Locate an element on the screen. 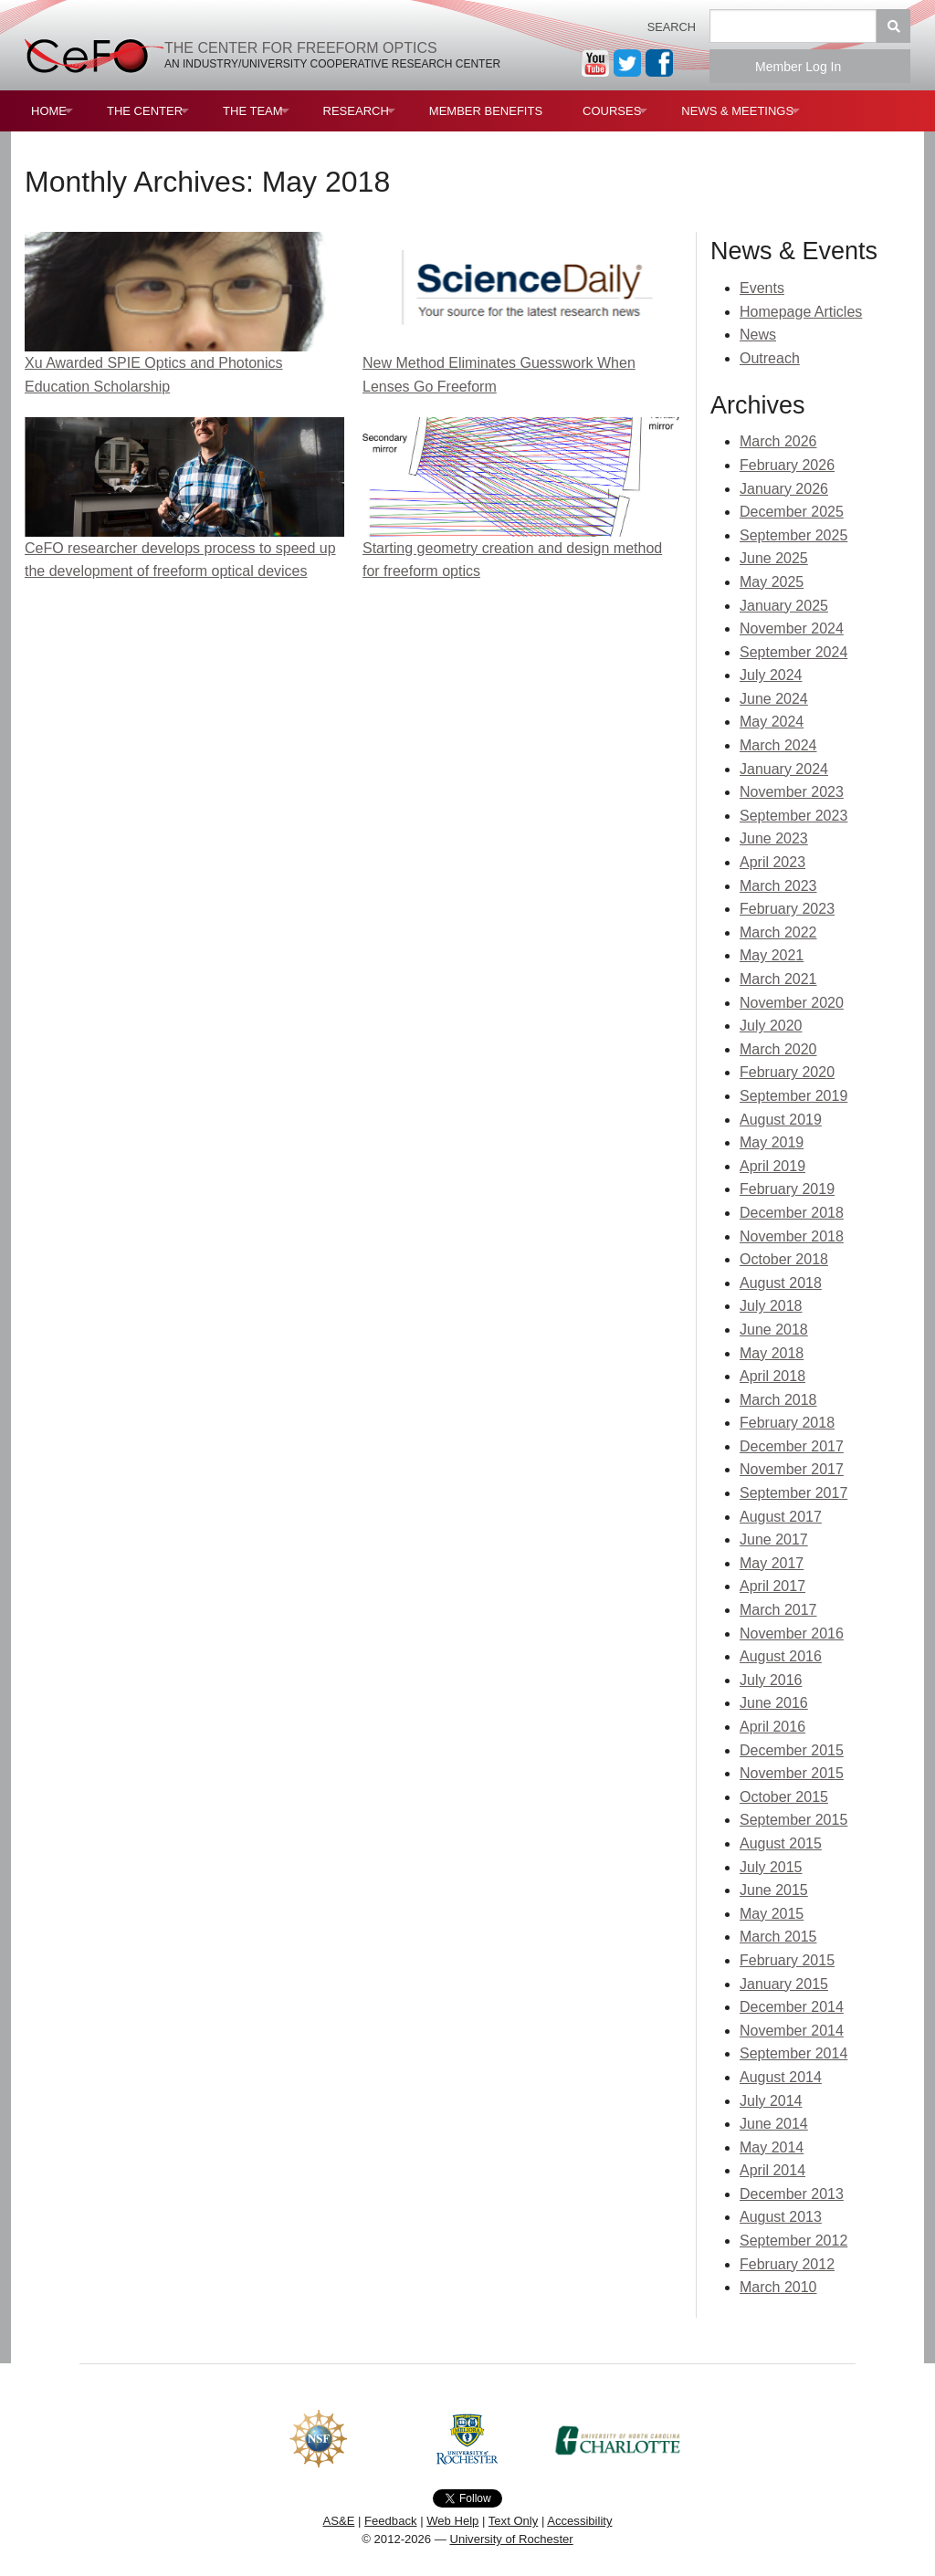 The height and width of the screenshot is (2576, 935). January 2026 is located at coordinates (784, 489).